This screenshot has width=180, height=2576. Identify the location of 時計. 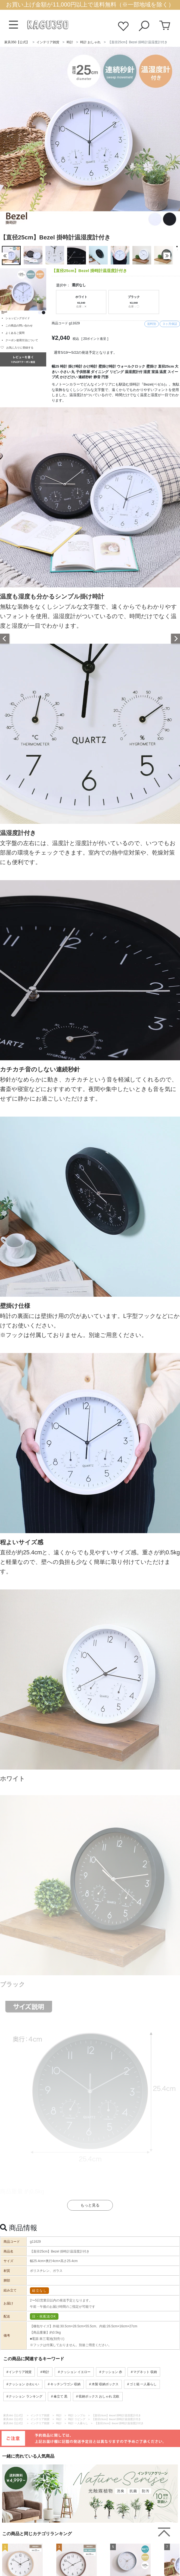
(70, 42).